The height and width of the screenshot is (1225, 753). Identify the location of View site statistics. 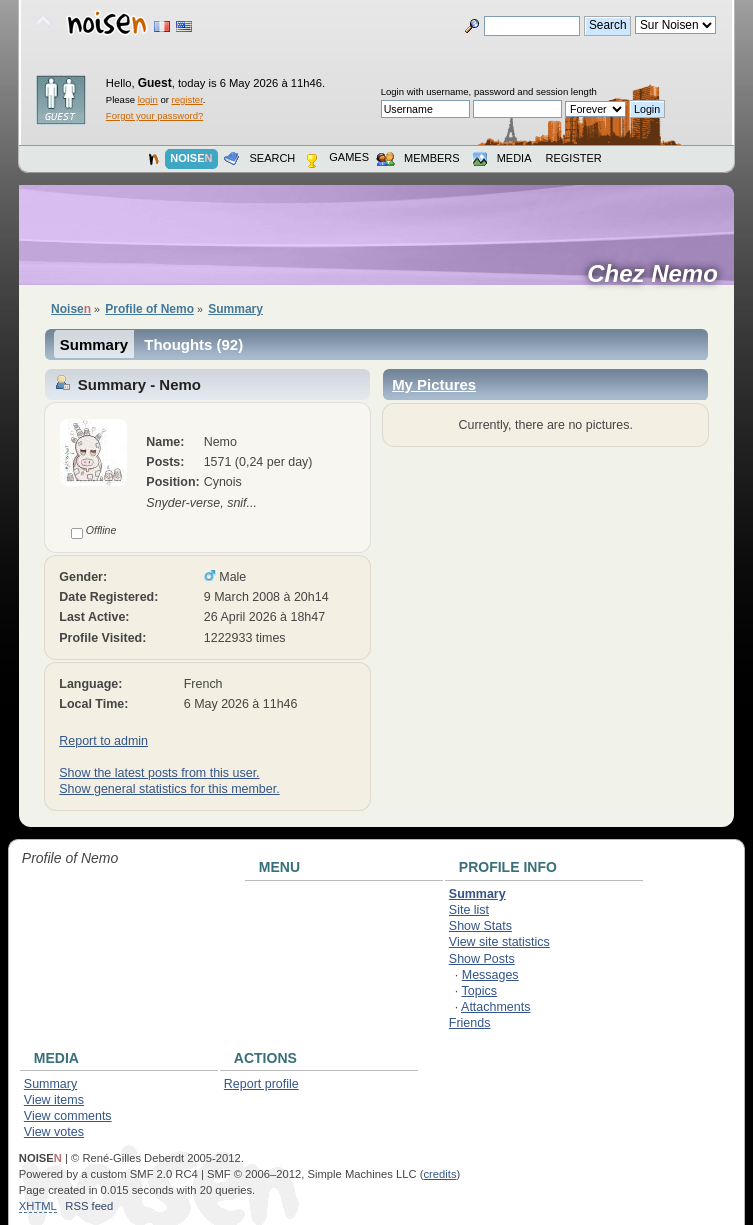
(499, 942).